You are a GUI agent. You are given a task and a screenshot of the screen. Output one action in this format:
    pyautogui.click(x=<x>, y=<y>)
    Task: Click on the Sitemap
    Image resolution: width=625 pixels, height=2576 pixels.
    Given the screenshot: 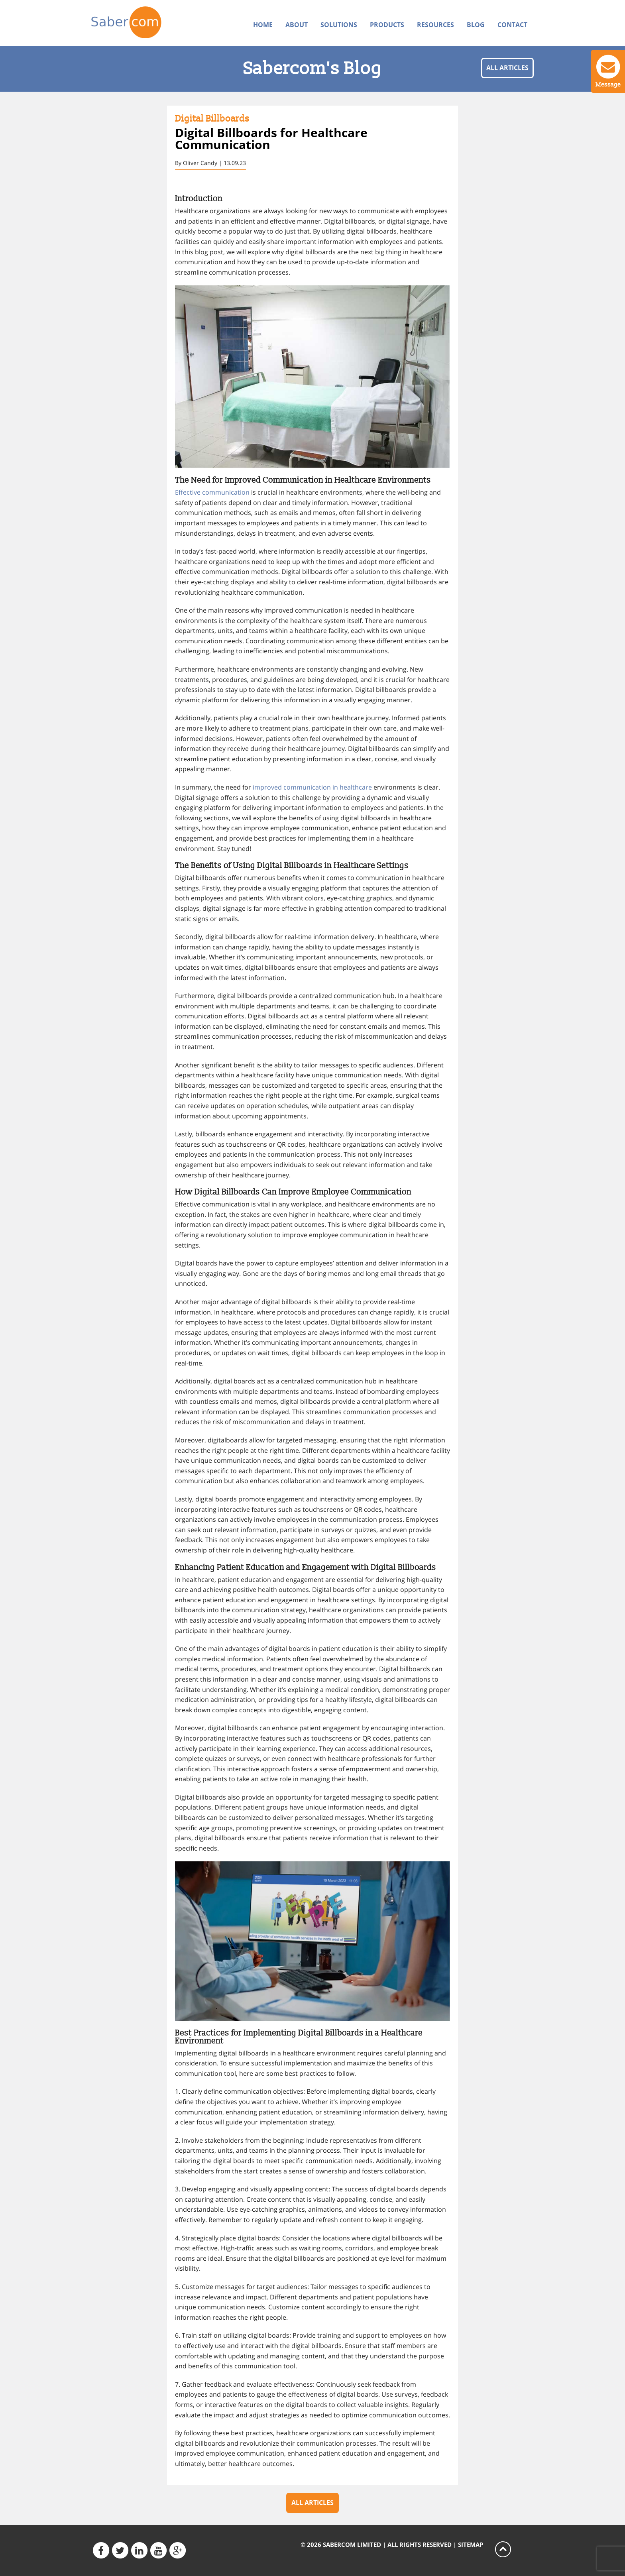 What is the action you would take?
    pyautogui.click(x=470, y=2544)
    